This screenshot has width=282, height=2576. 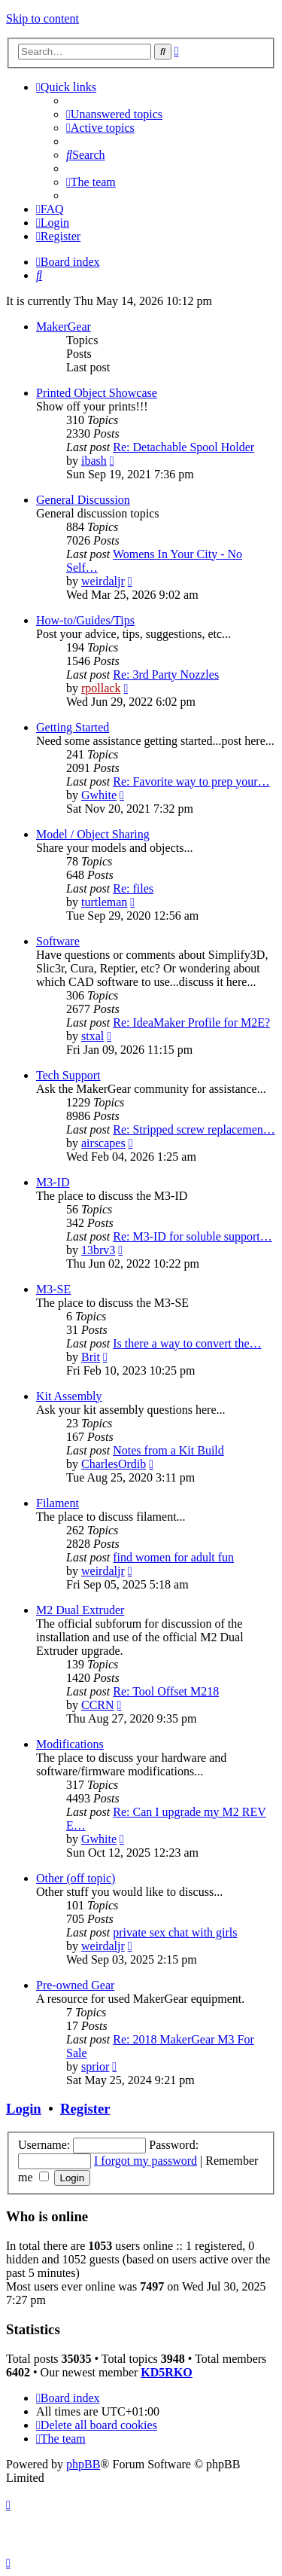 What do you see at coordinates (145, 2160) in the screenshot?
I see `I forgot my password` at bounding box center [145, 2160].